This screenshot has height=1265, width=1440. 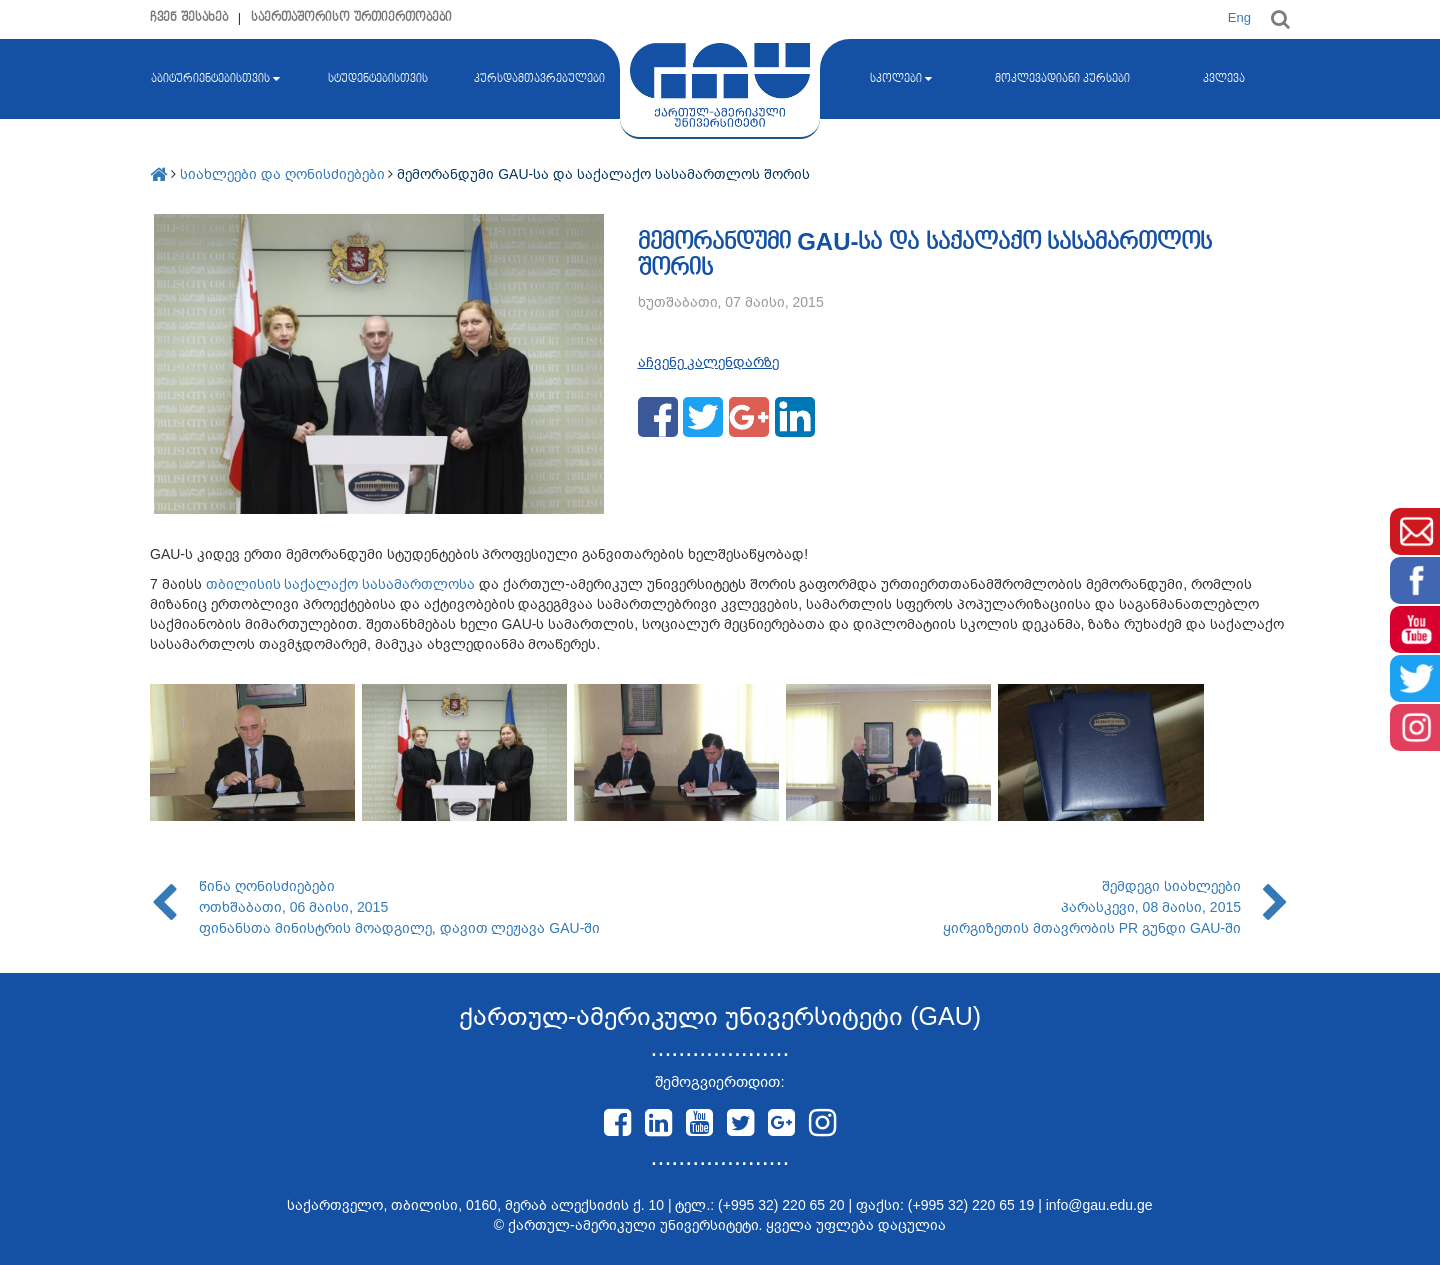 What do you see at coordinates (189, 17) in the screenshot?
I see `ჩვენ შესახებ` at bounding box center [189, 17].